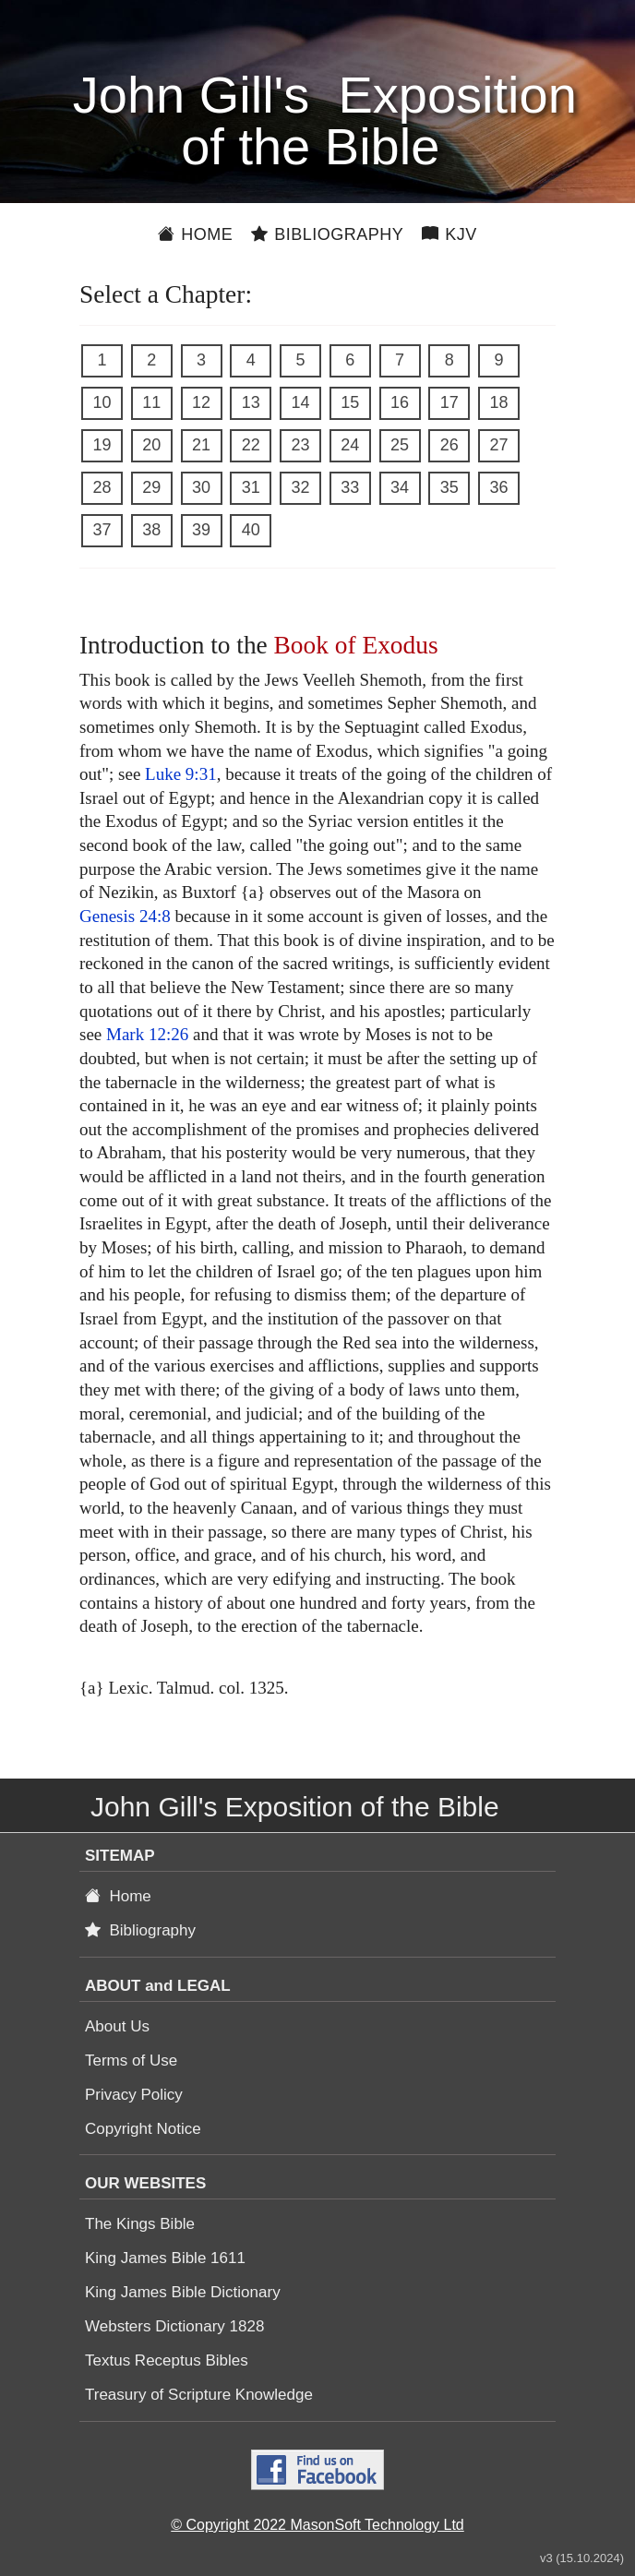 Image resolution: width=635 pixels, height=2576 pixels. Describe the element at coordinates (251, 402) in the screenshot. I see `13` at that location.